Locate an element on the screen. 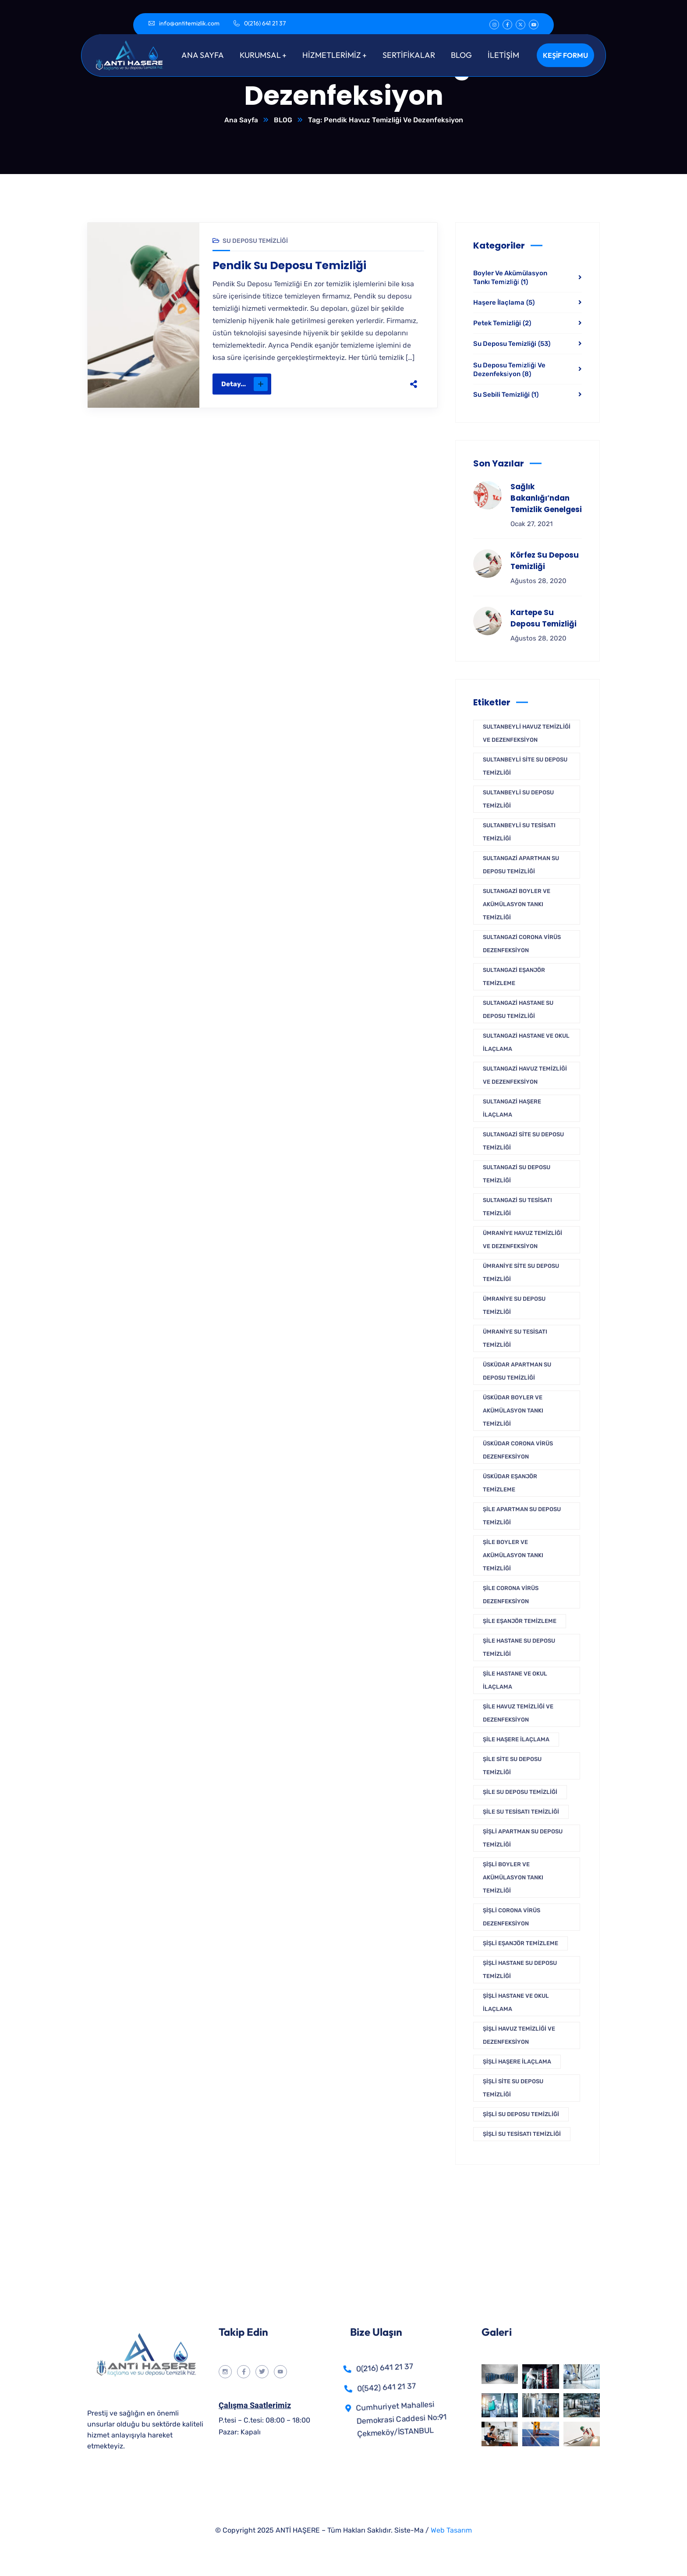  Şile Apartman Su Deposu Temizliği [Şile Apartman Su Deposu Temizliği (1 öge)] is located at coordinates (522, 1516).